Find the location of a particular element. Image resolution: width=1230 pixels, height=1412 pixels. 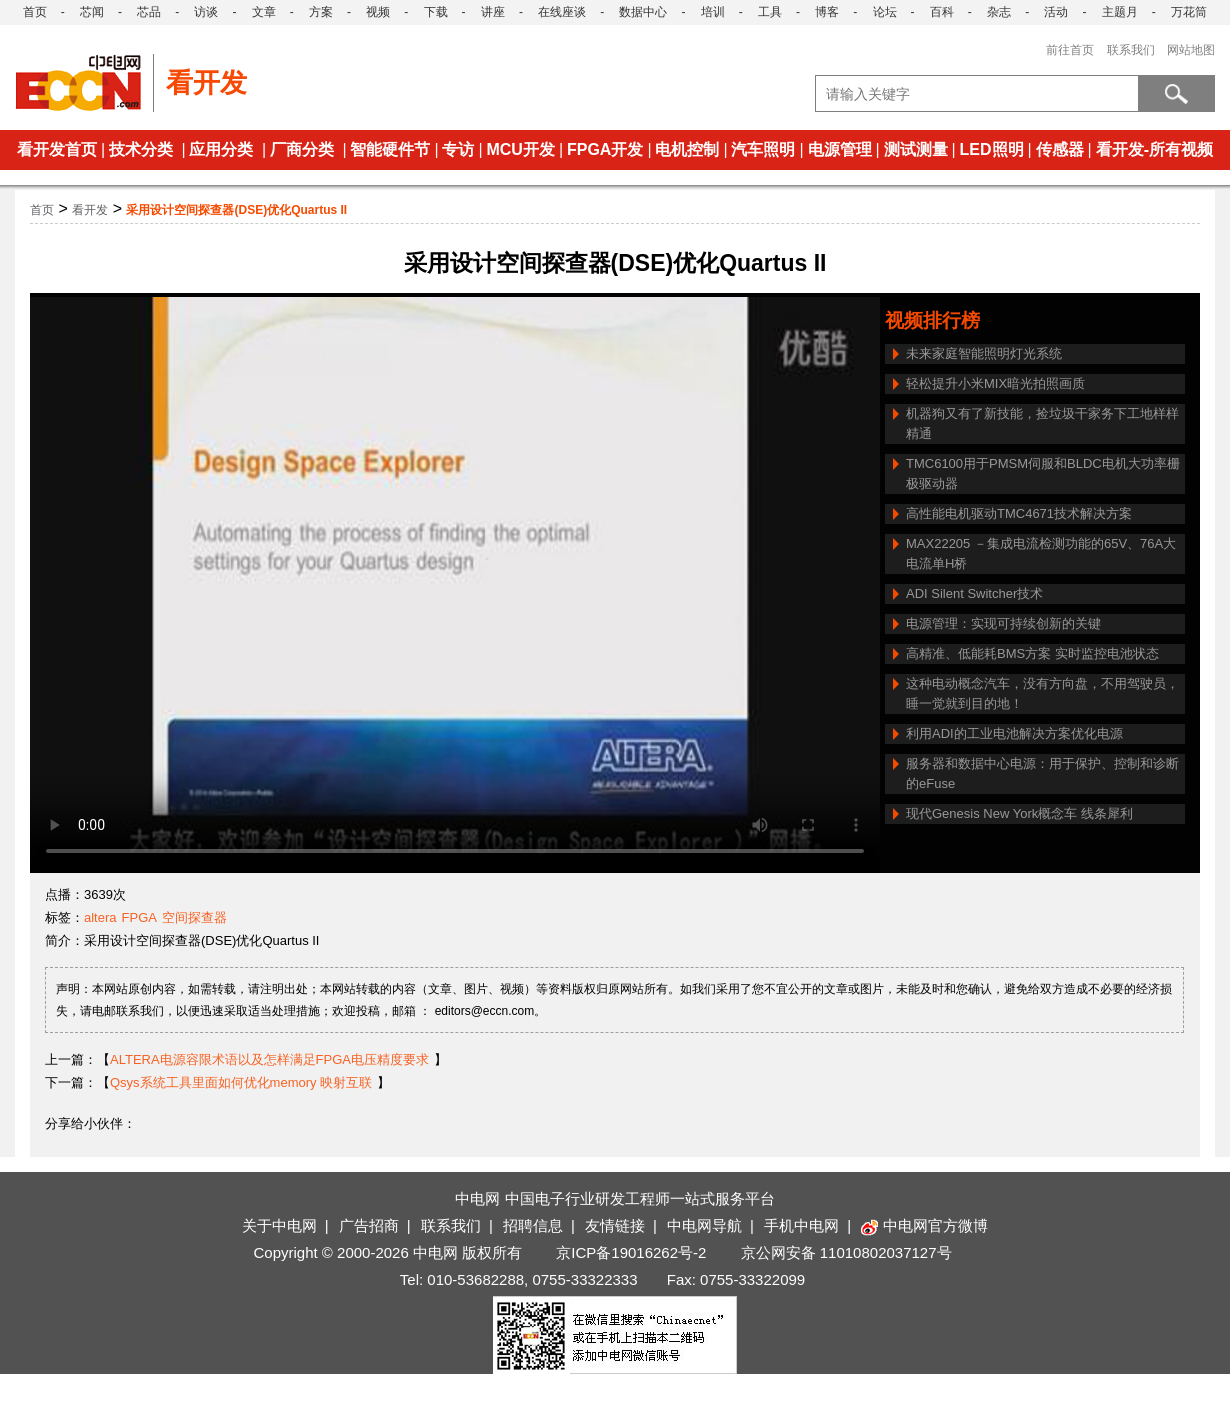

杂志 is located at coordinates (999, 12).